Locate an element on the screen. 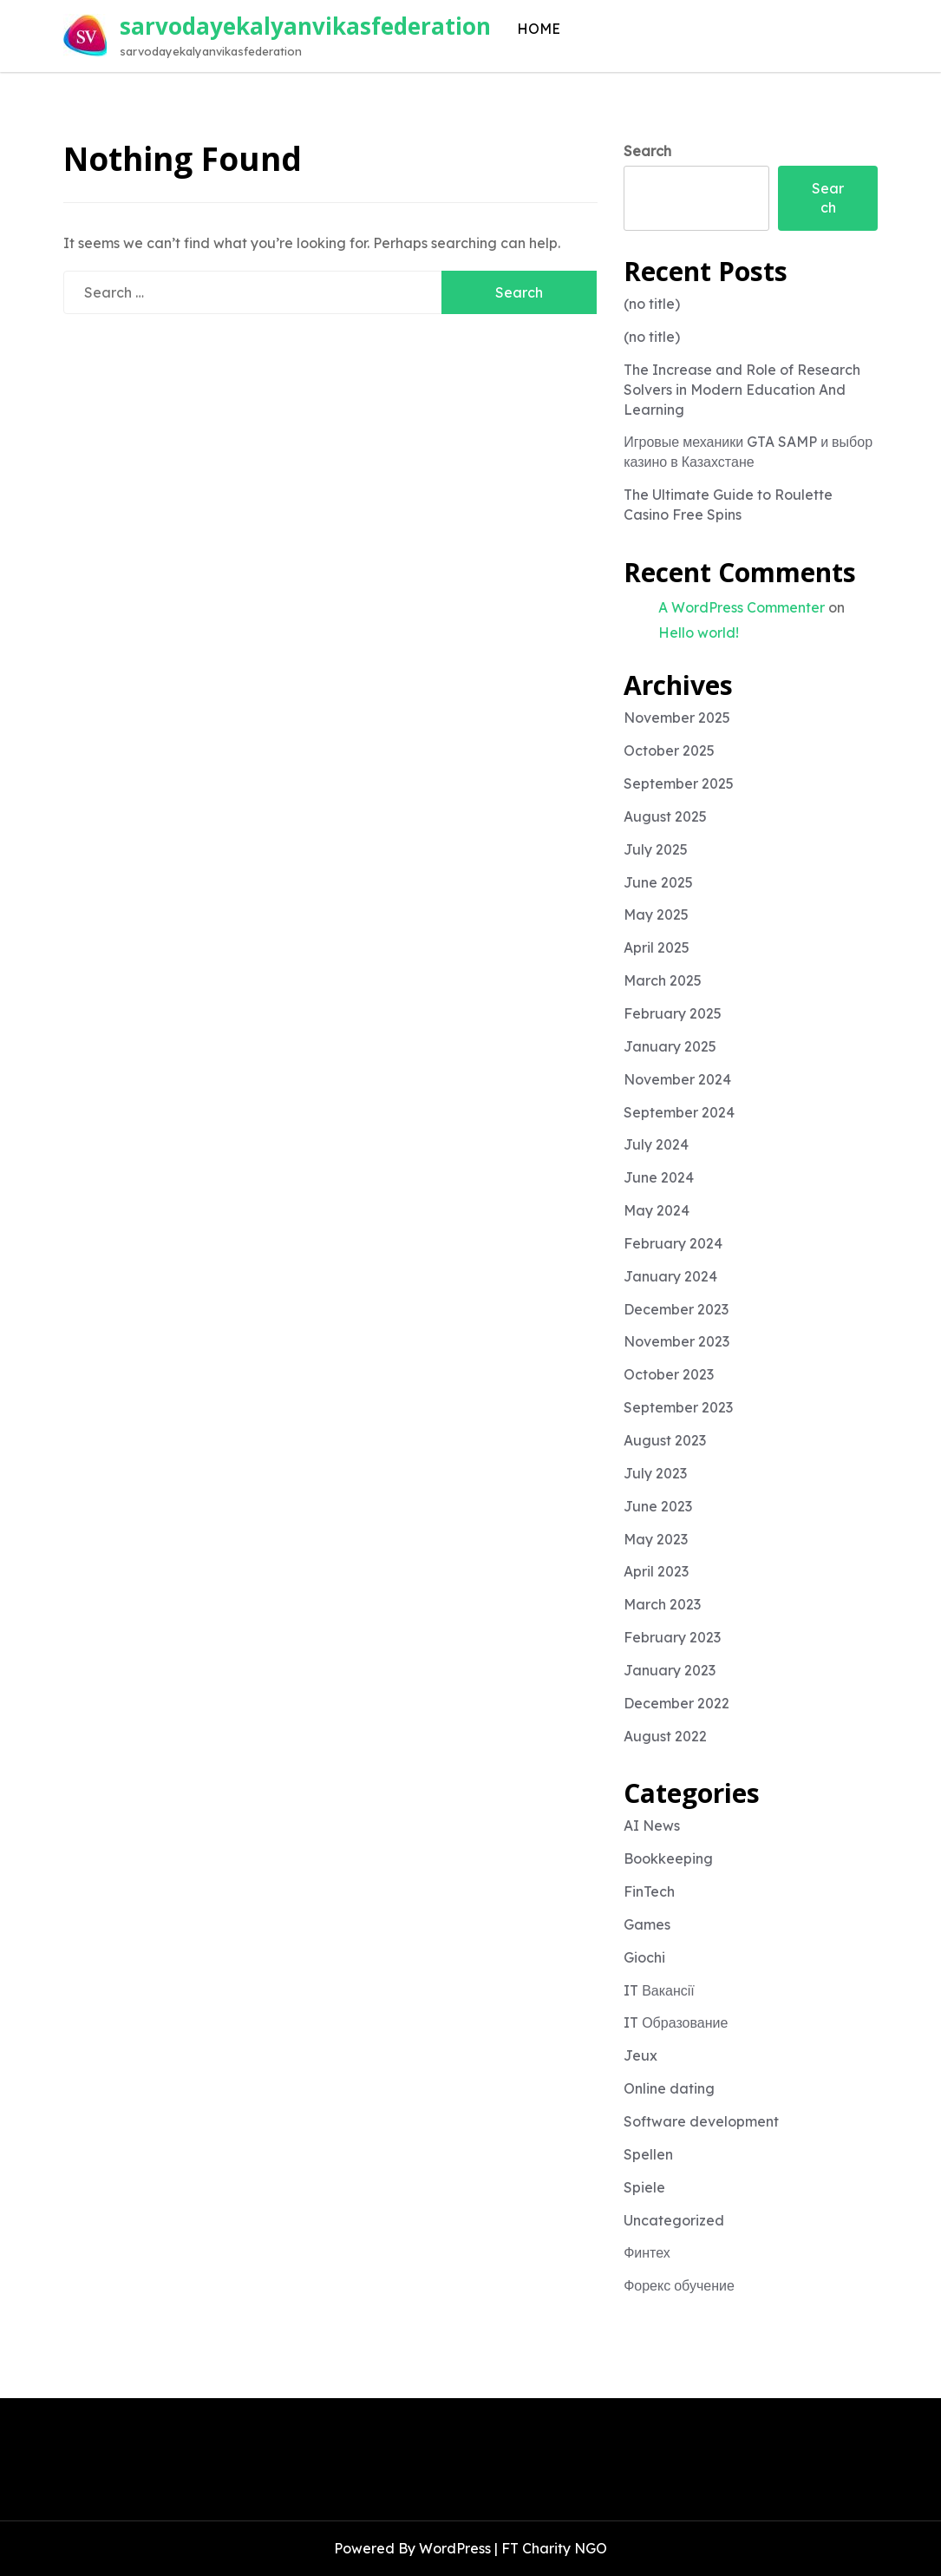  July 2023 is located at coordinates (655, 1473).